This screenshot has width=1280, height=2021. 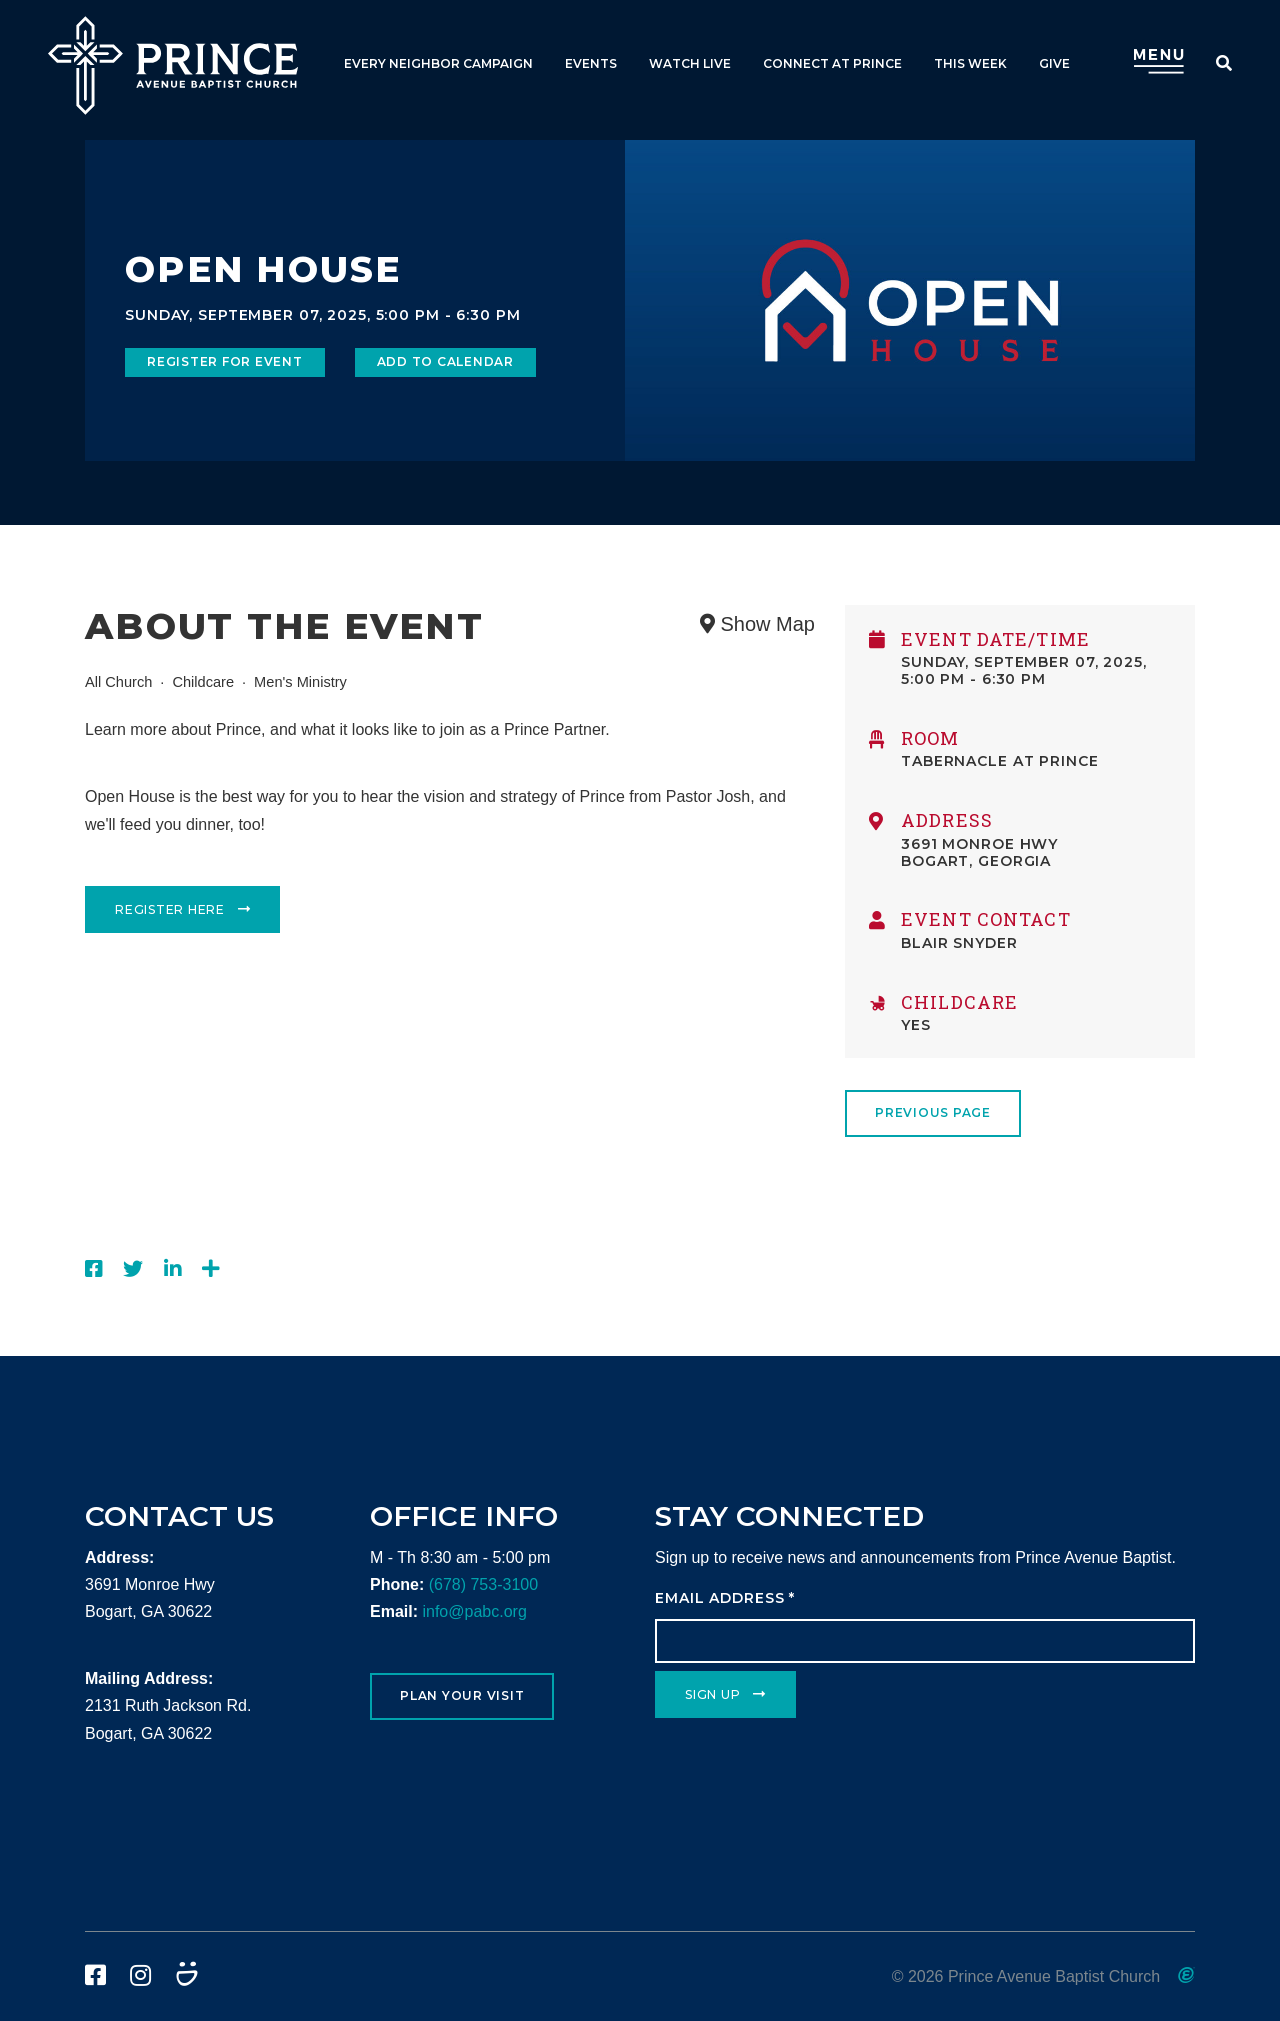 What do you see at coordinates (474, 1611) in the screenshot?
I see `info@pabc.org` at bounding box center [474, 1611].